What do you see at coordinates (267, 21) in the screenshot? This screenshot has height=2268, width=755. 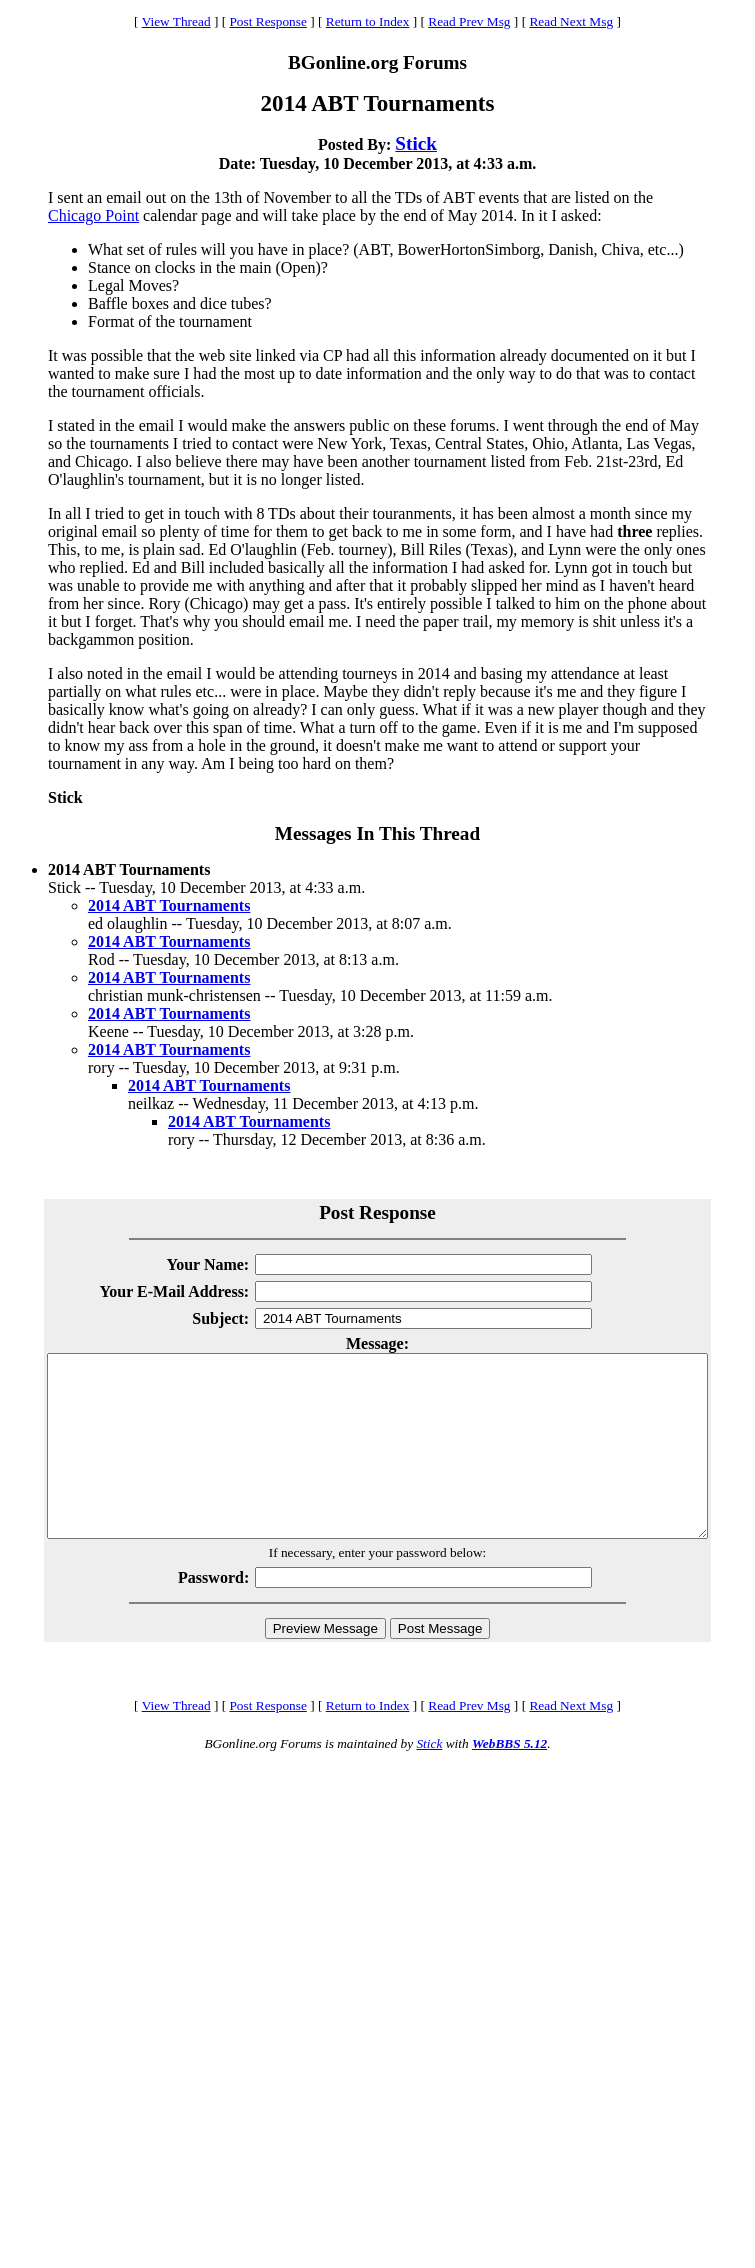 I see `Post Response` at bounding box center [267, 21].